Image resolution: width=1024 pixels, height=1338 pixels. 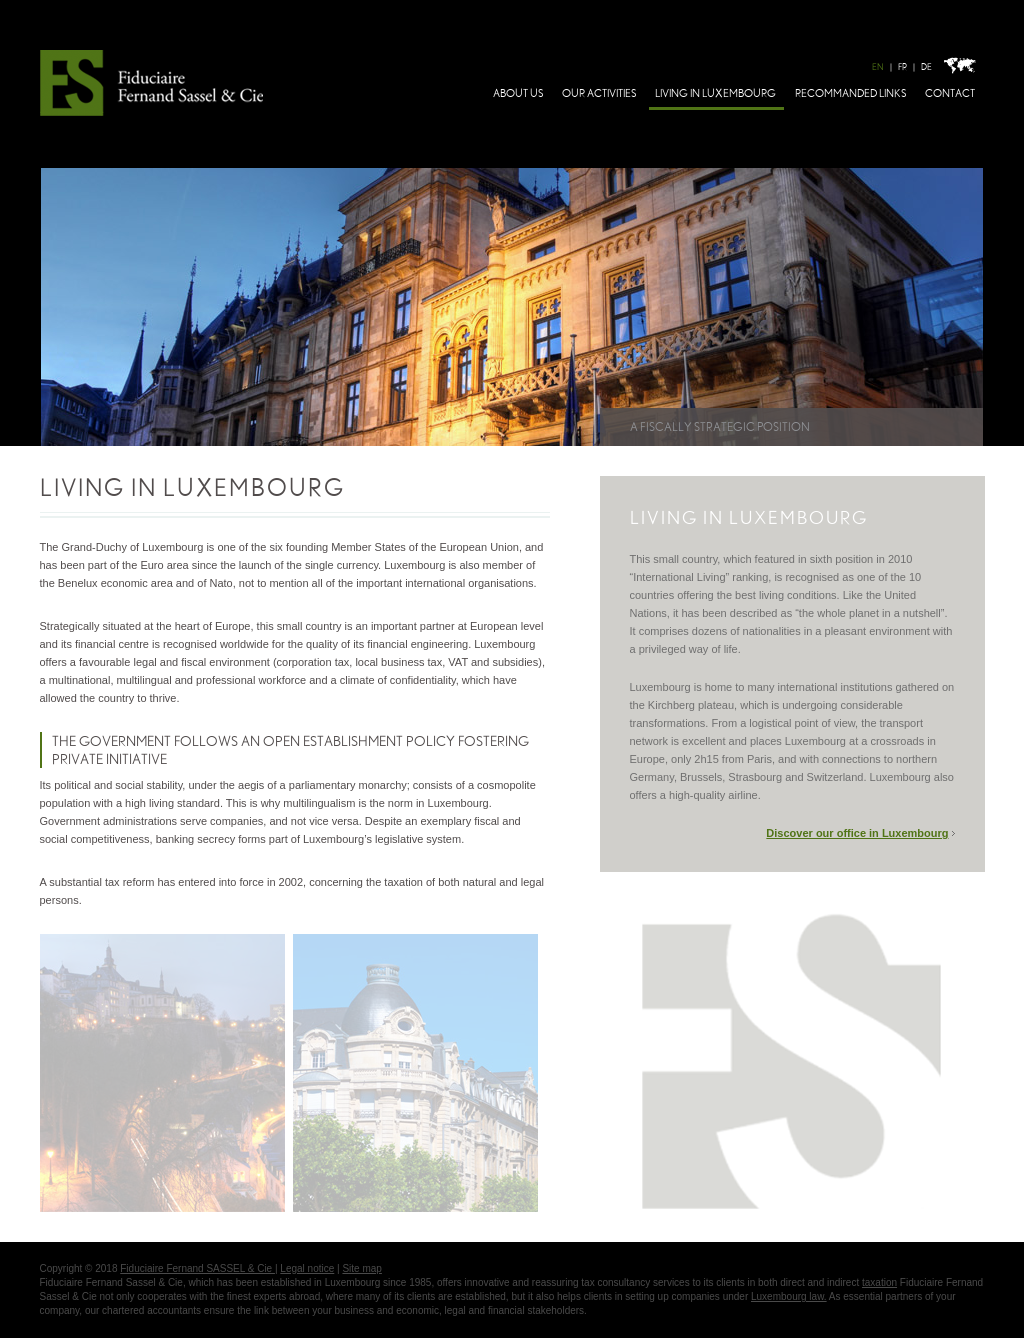 I want to click on Living in Luxembourg, so click(x=715, y=93).